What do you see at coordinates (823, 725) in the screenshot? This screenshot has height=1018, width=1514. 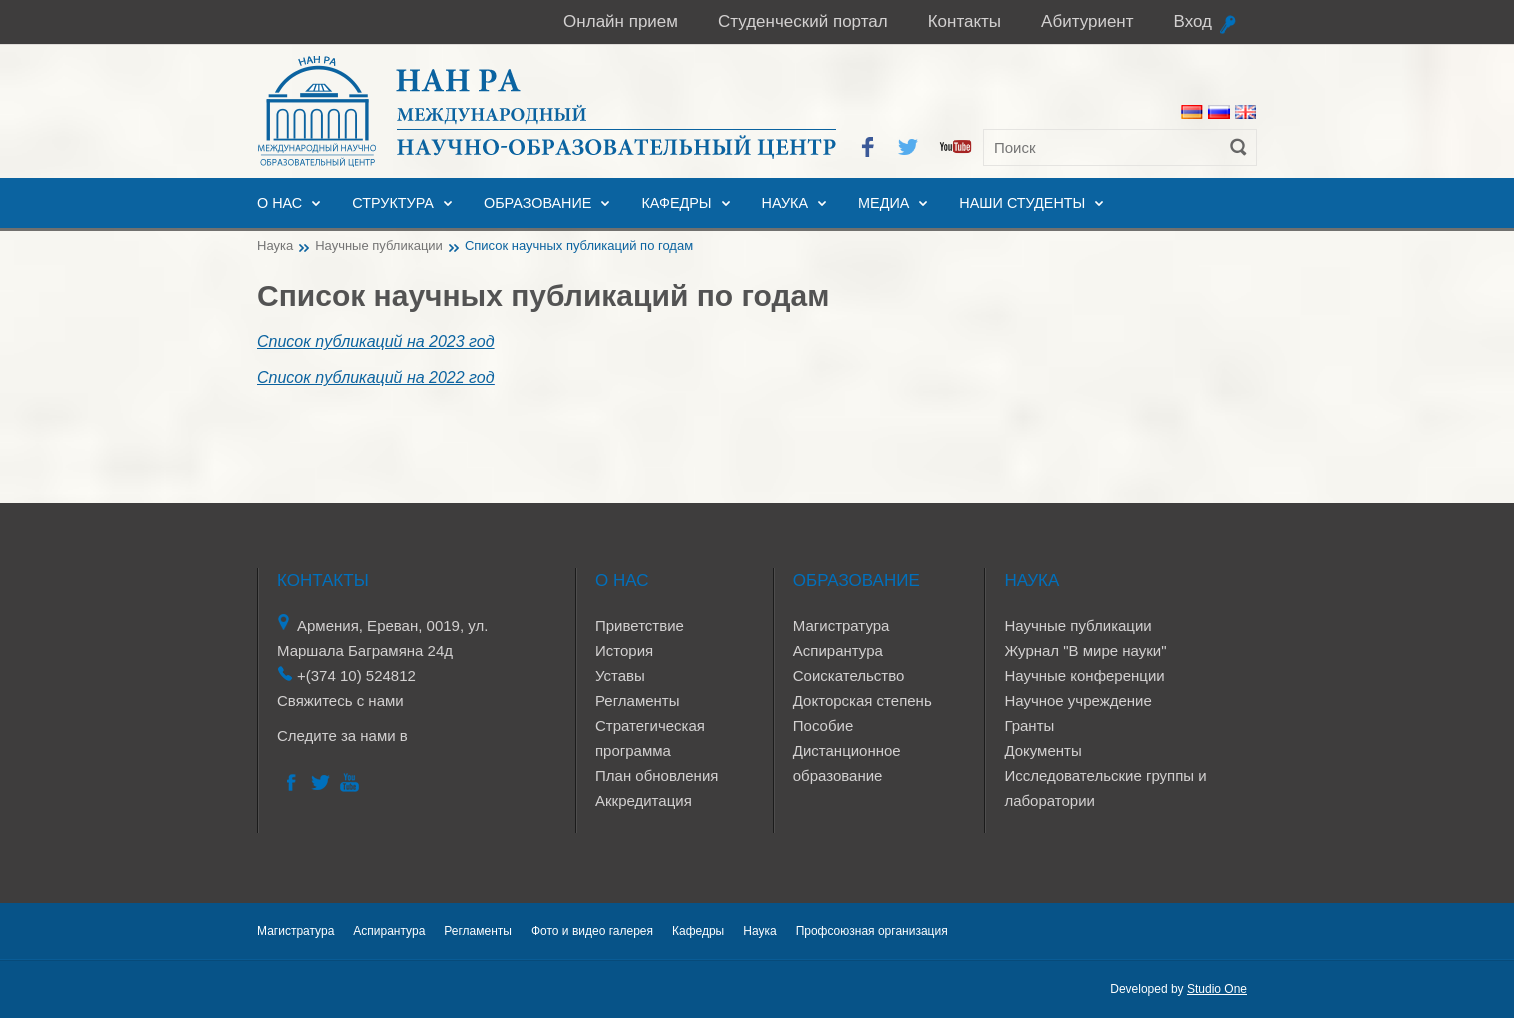 I see `Пособие` at bounding box center [823, 725].